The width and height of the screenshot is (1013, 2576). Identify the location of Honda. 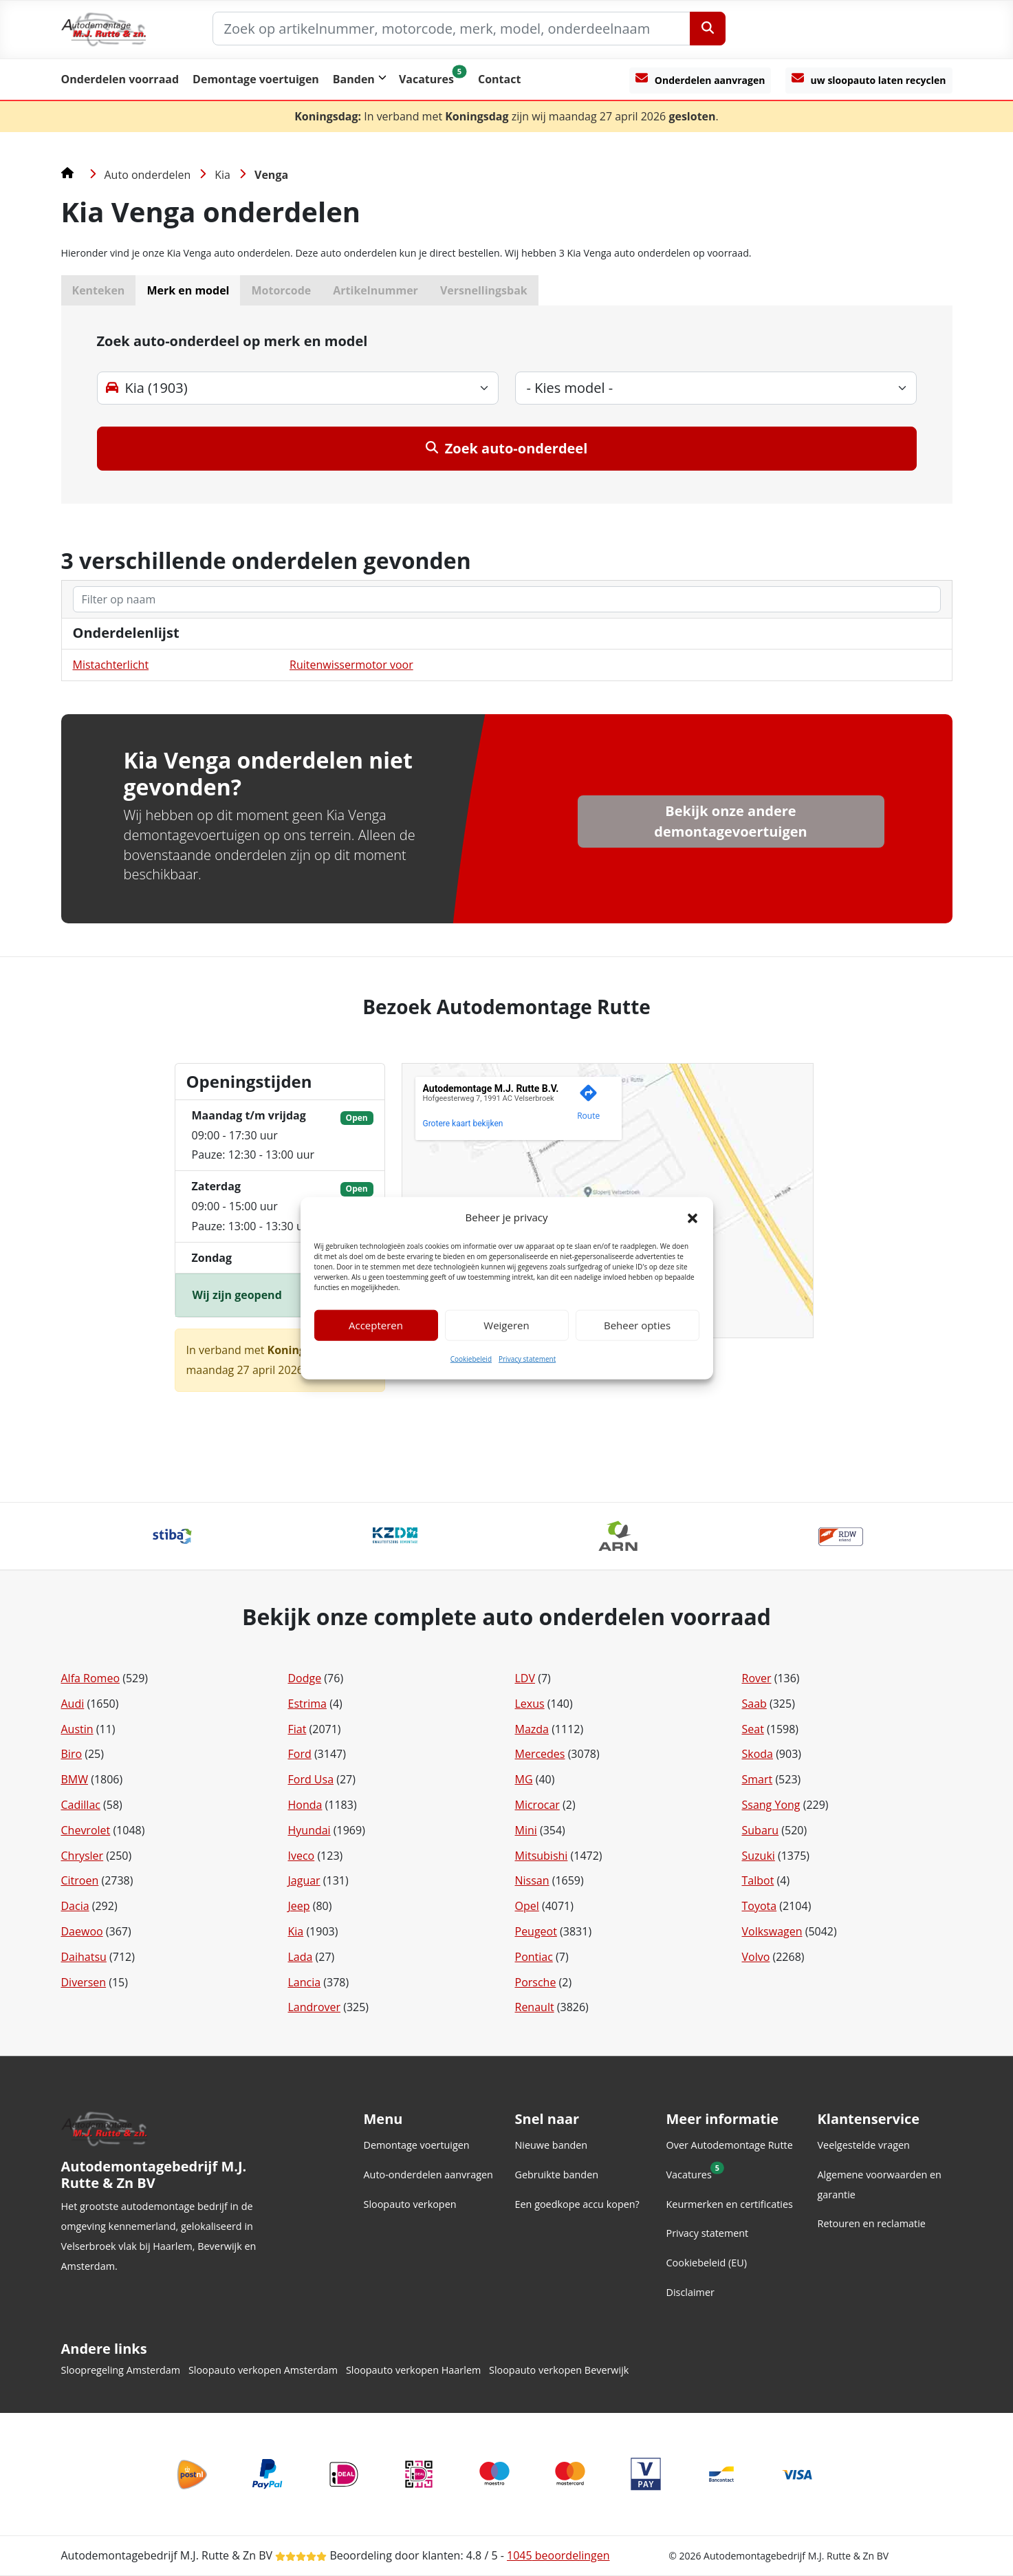
(305, 1804).